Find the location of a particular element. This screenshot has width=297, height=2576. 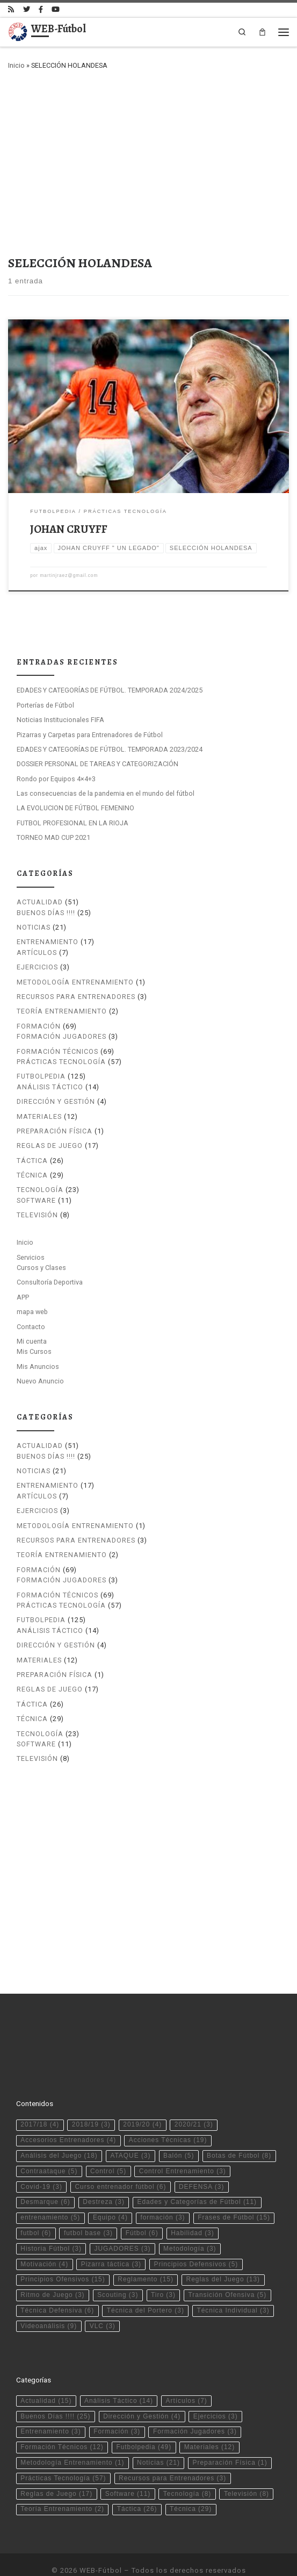

Pizarra táctica [Pizarra táctica (3 elementos)] is located at coordinates (111, 2236).